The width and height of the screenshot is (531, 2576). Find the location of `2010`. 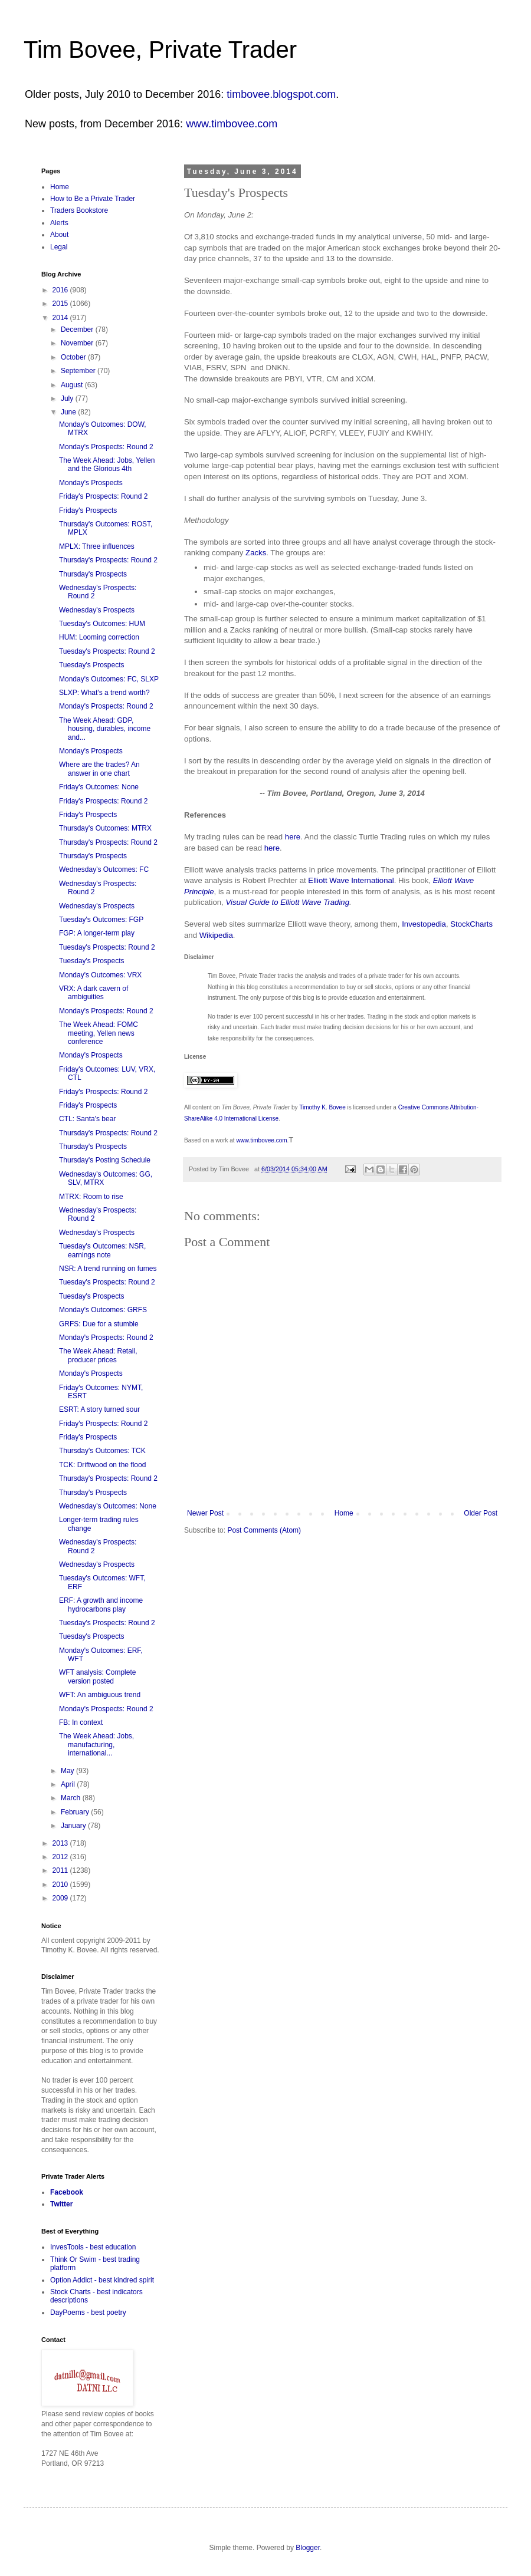

2010 is located at coordinates (61, 1884).